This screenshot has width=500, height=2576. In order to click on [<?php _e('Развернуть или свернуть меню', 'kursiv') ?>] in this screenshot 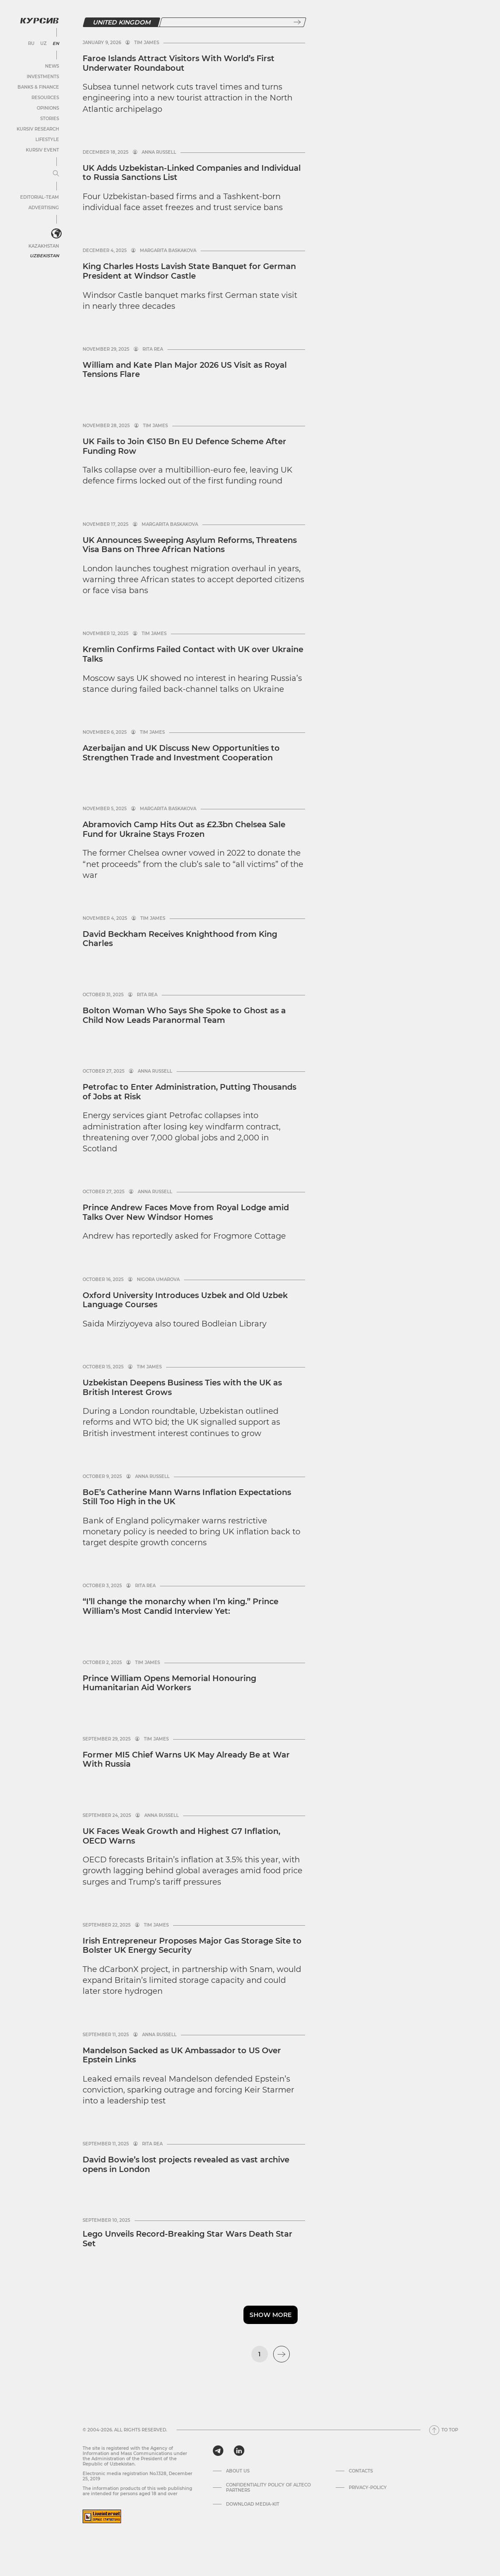, I will do `click(56, 233)`.